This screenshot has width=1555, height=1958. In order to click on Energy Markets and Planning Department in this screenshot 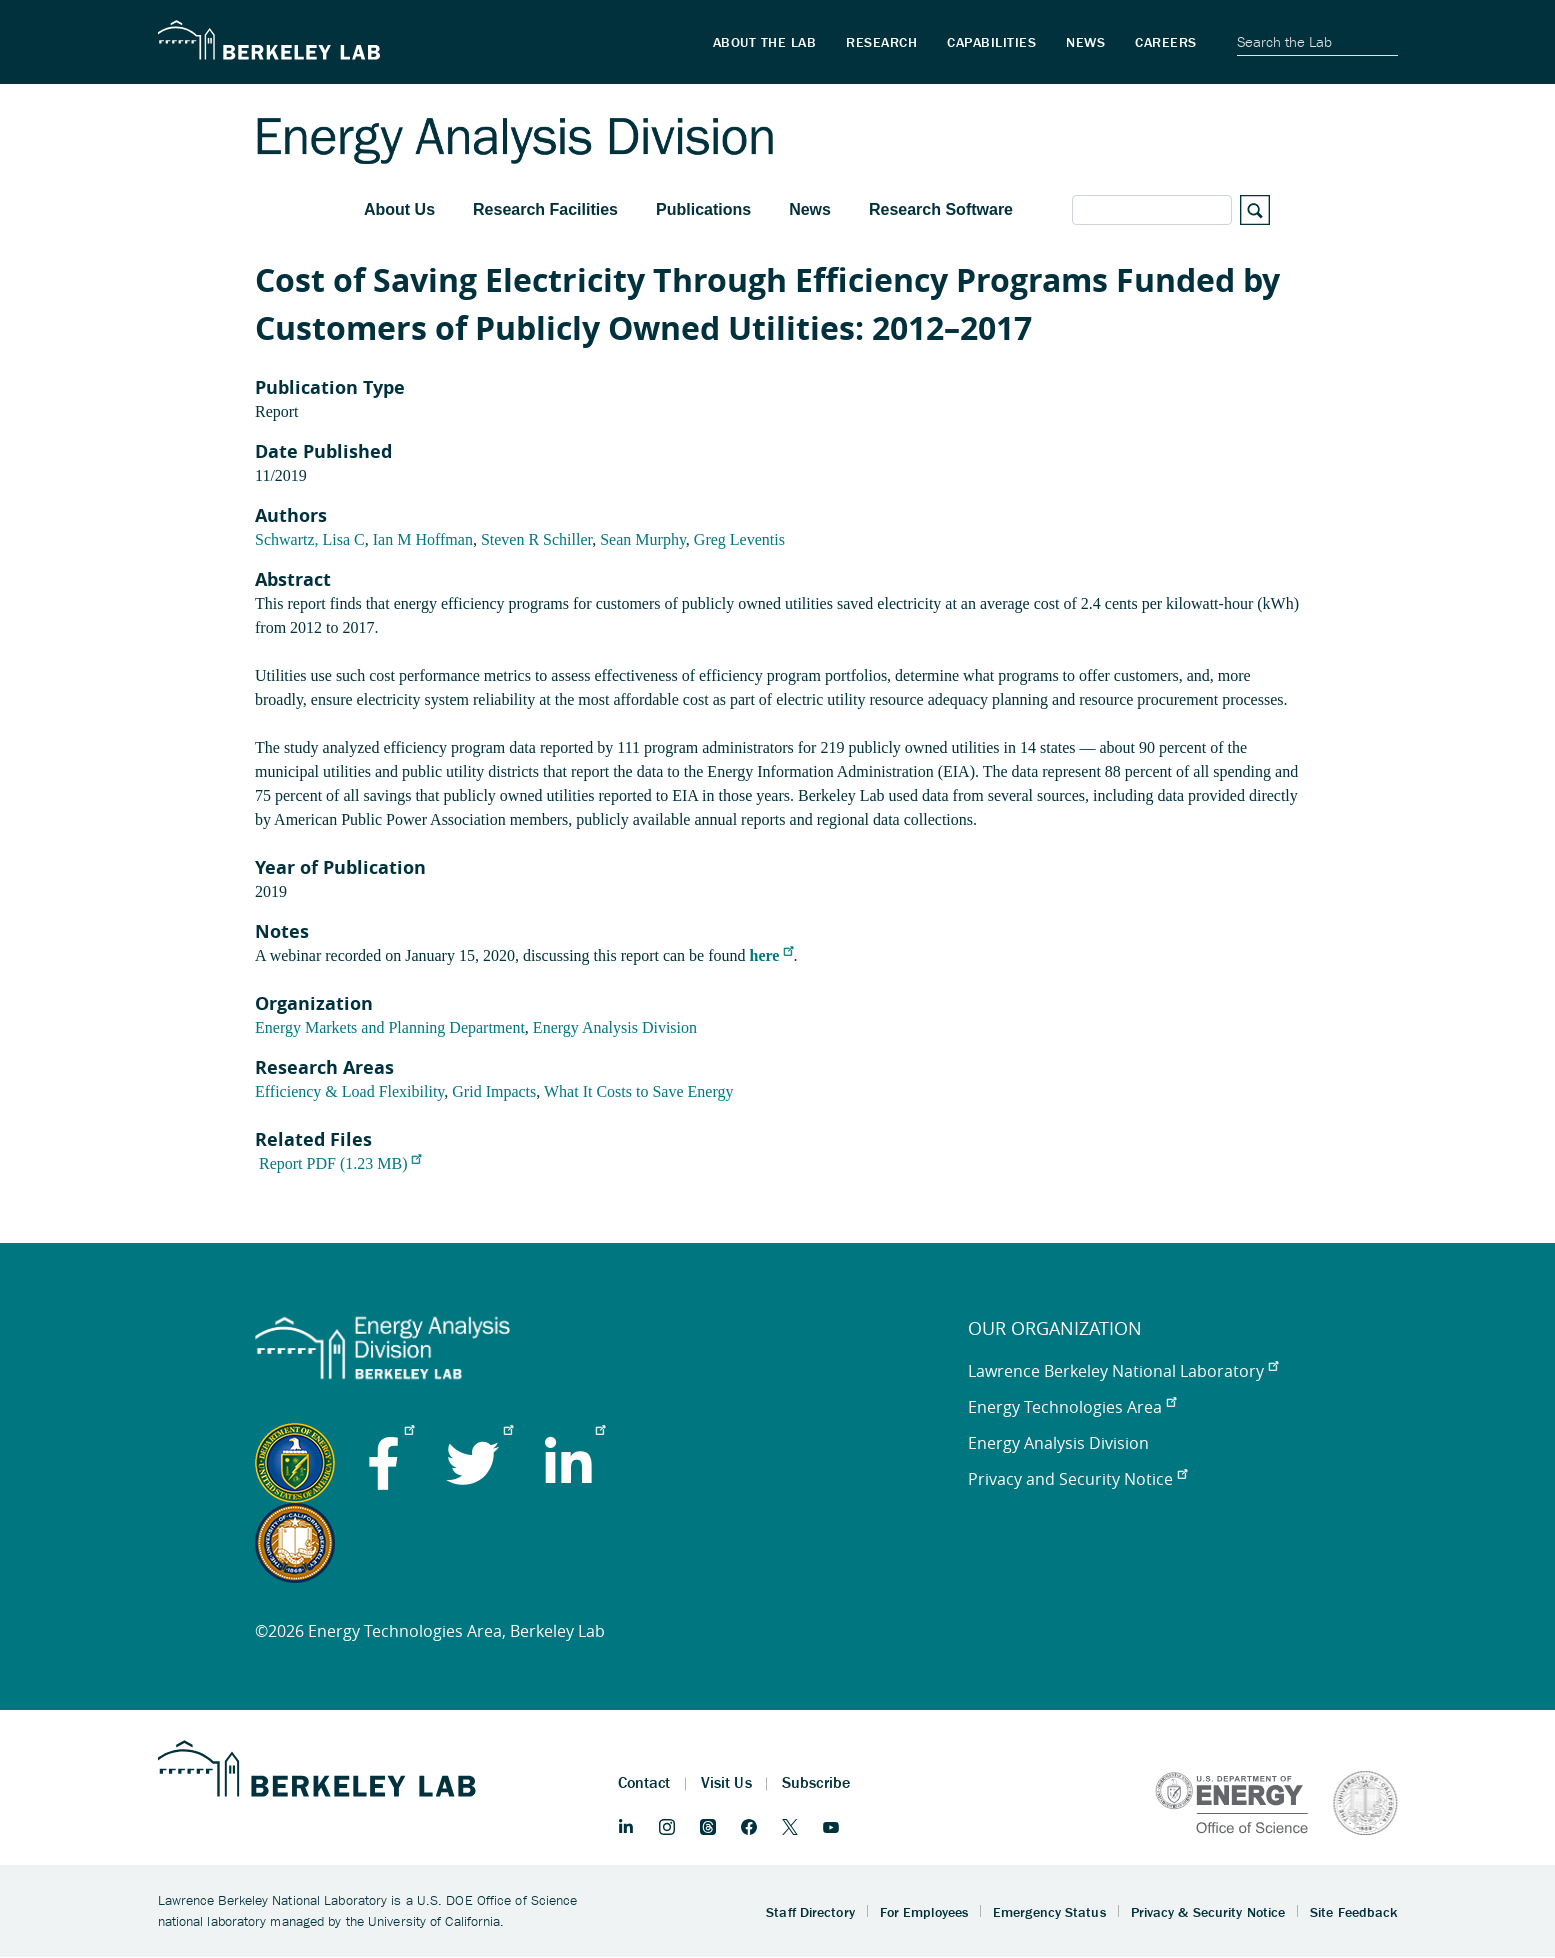, I will do `click(390, 1027)`.